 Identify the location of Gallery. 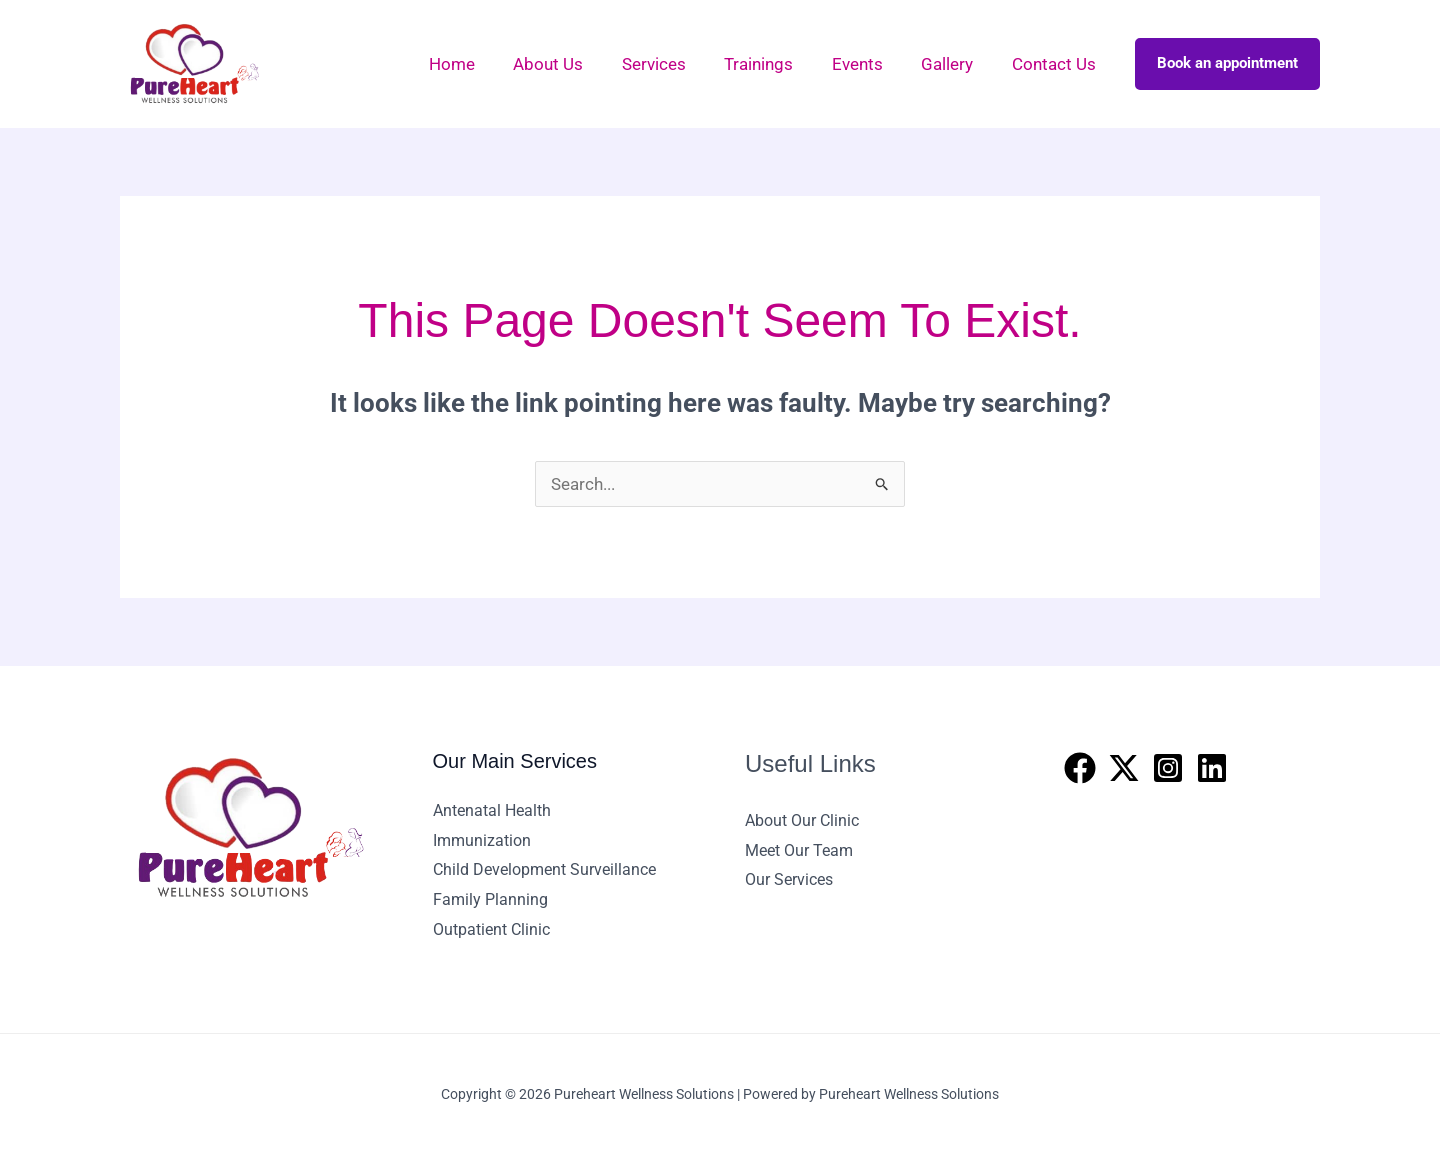
(954, 64).